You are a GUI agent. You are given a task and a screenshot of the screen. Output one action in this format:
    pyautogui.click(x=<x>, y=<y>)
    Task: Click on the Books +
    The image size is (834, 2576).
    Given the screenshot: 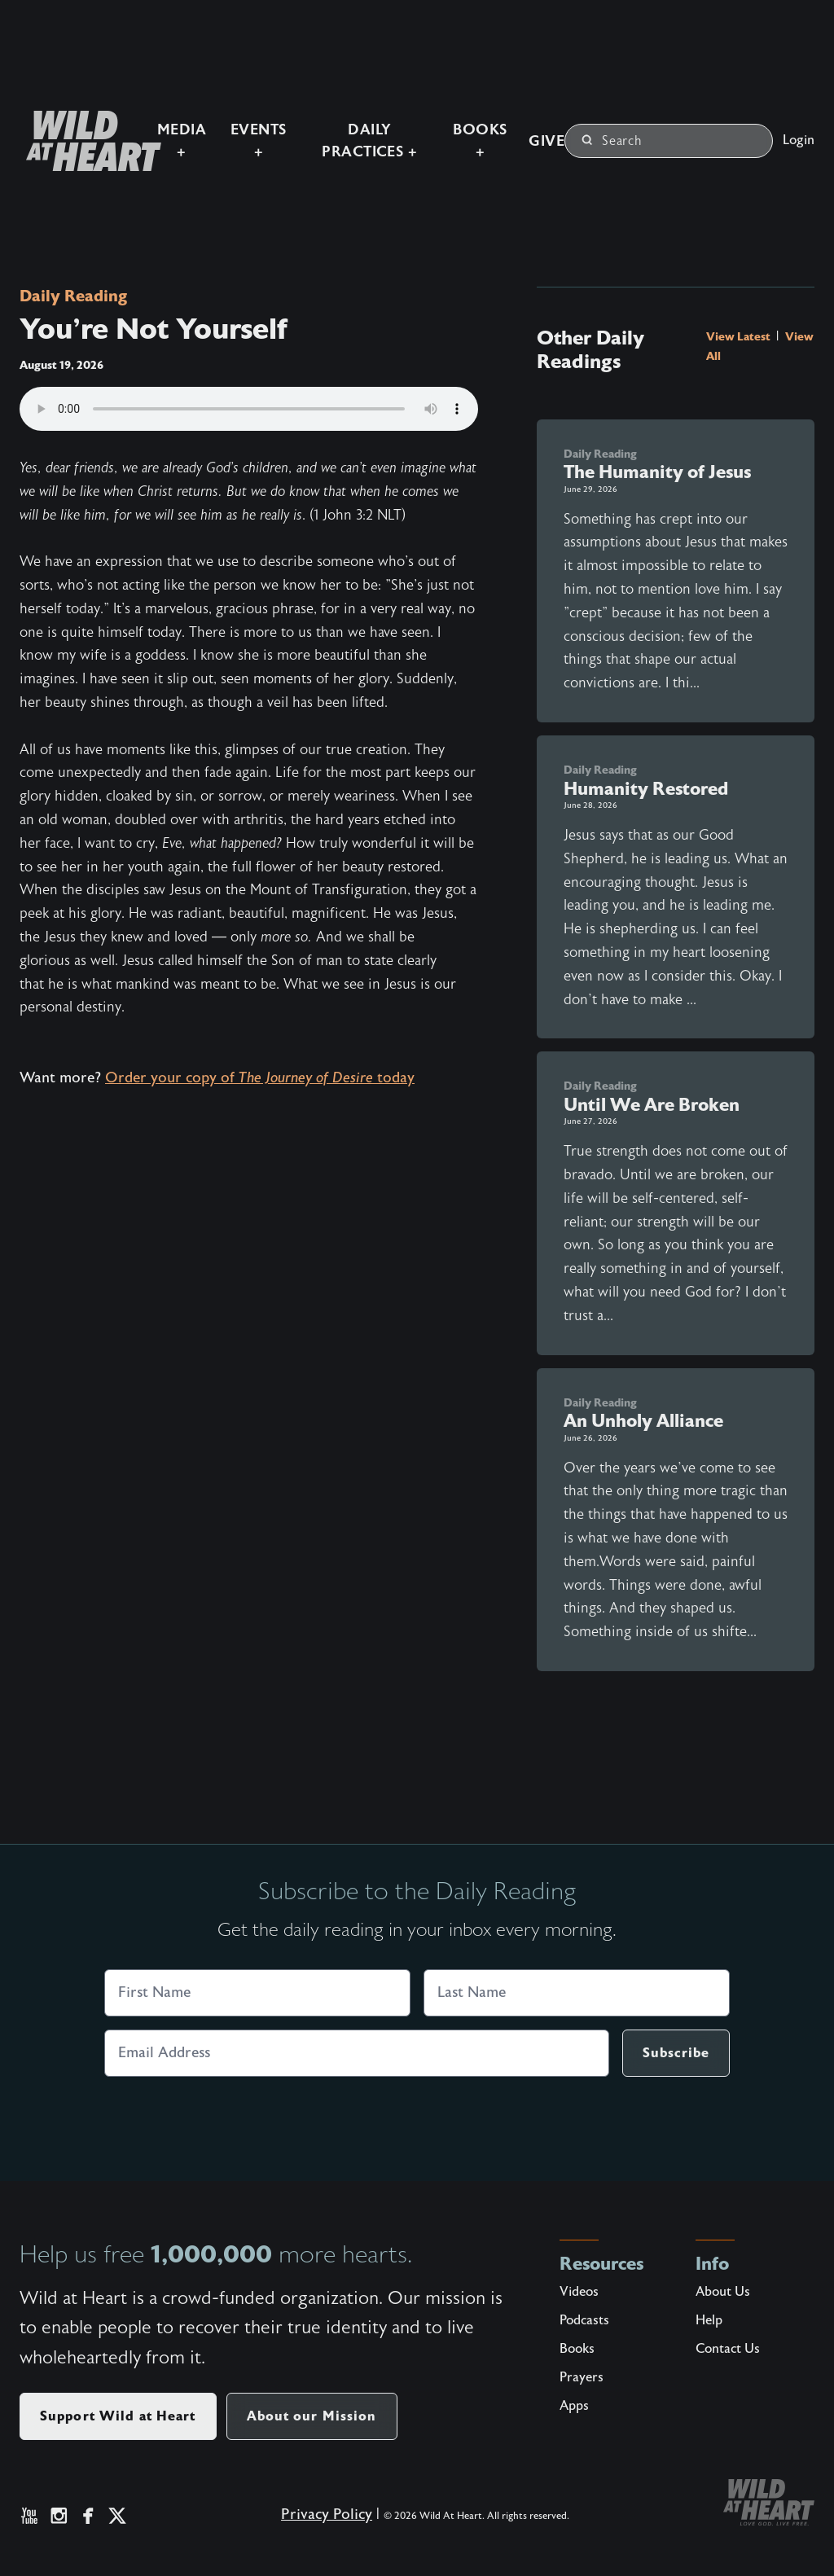 What is the action you would take?
    pyautogui.click(x=470, y=128)
    